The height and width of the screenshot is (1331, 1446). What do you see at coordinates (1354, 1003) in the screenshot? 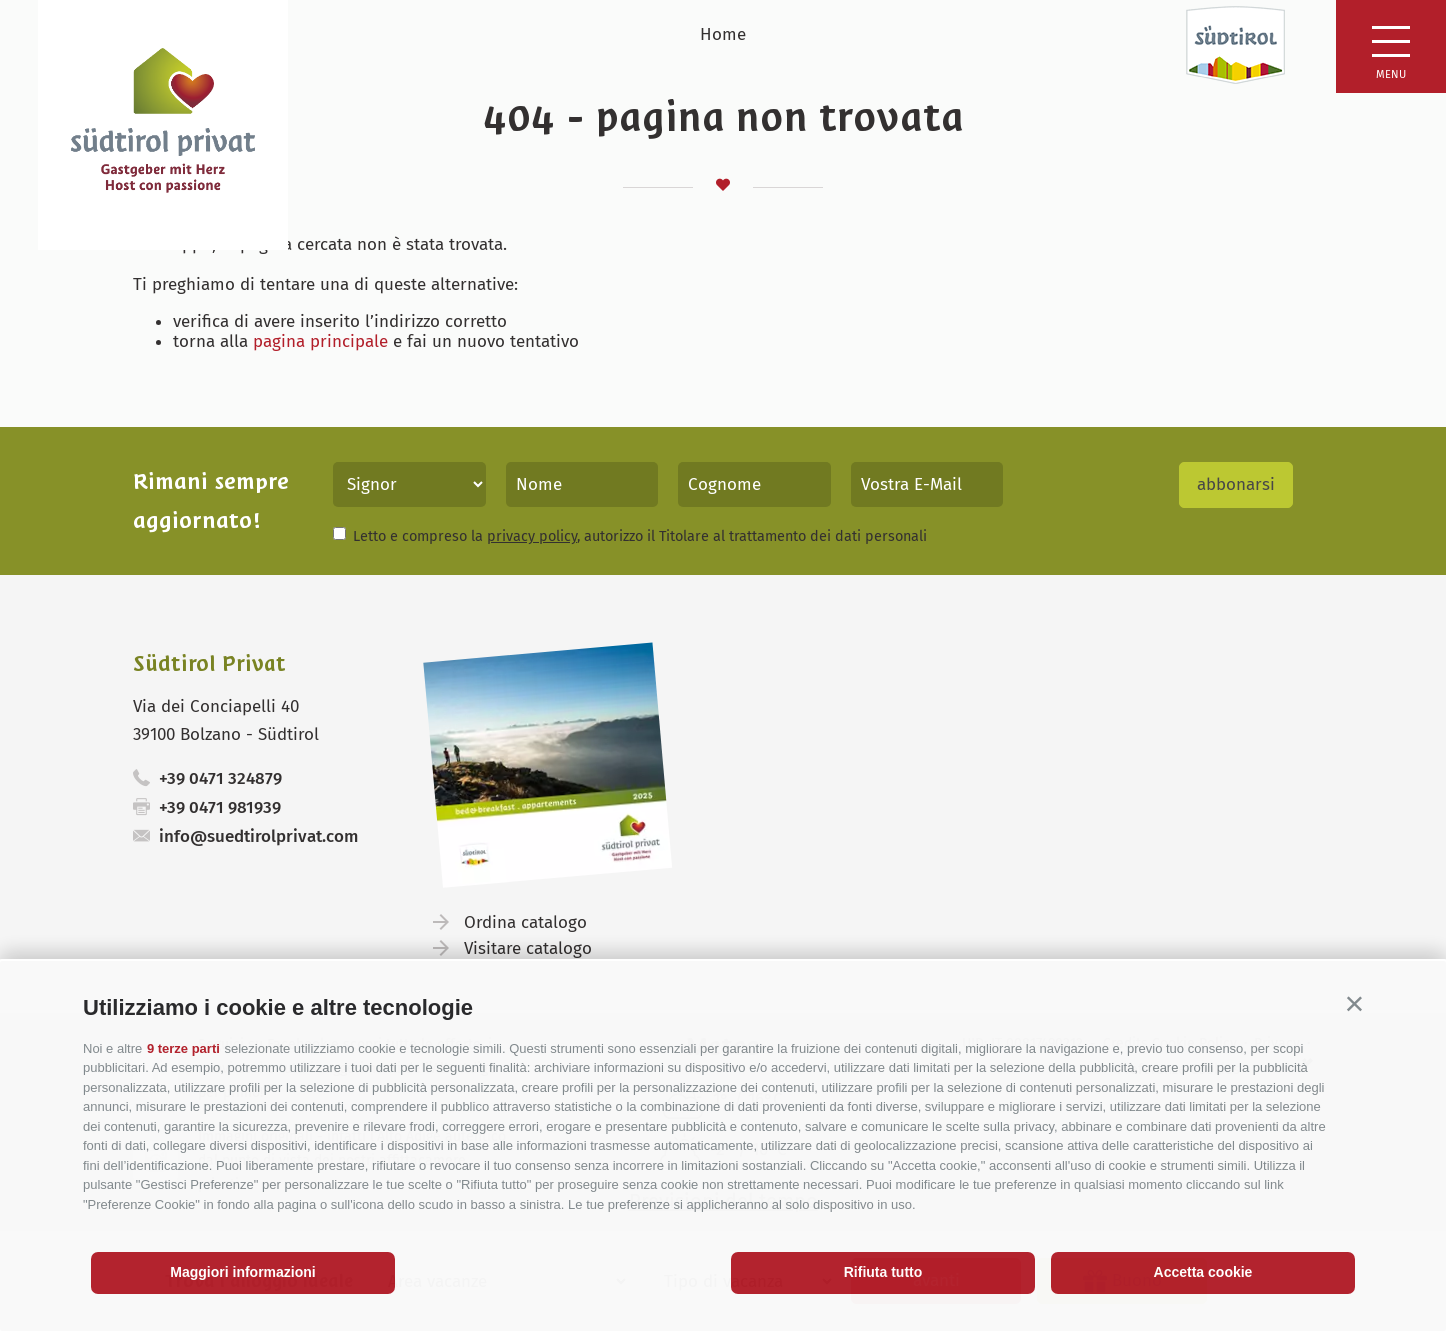
I see `[button]` at bounding box center [1354, 1003].